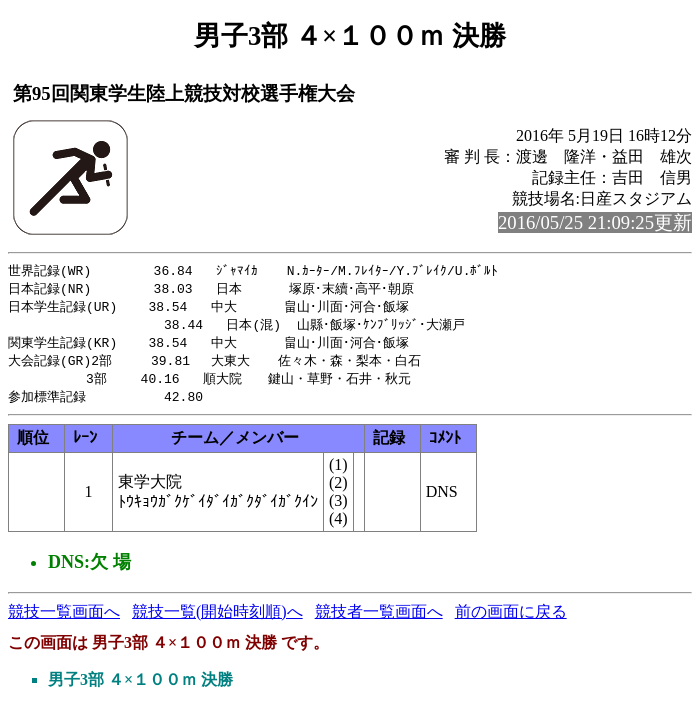 This screenshot has width=700, height=720. What do you see at coordinates (64, 619) in the screenshot?
I see `競技一覧画面へ` at bounding box center [64, 619].